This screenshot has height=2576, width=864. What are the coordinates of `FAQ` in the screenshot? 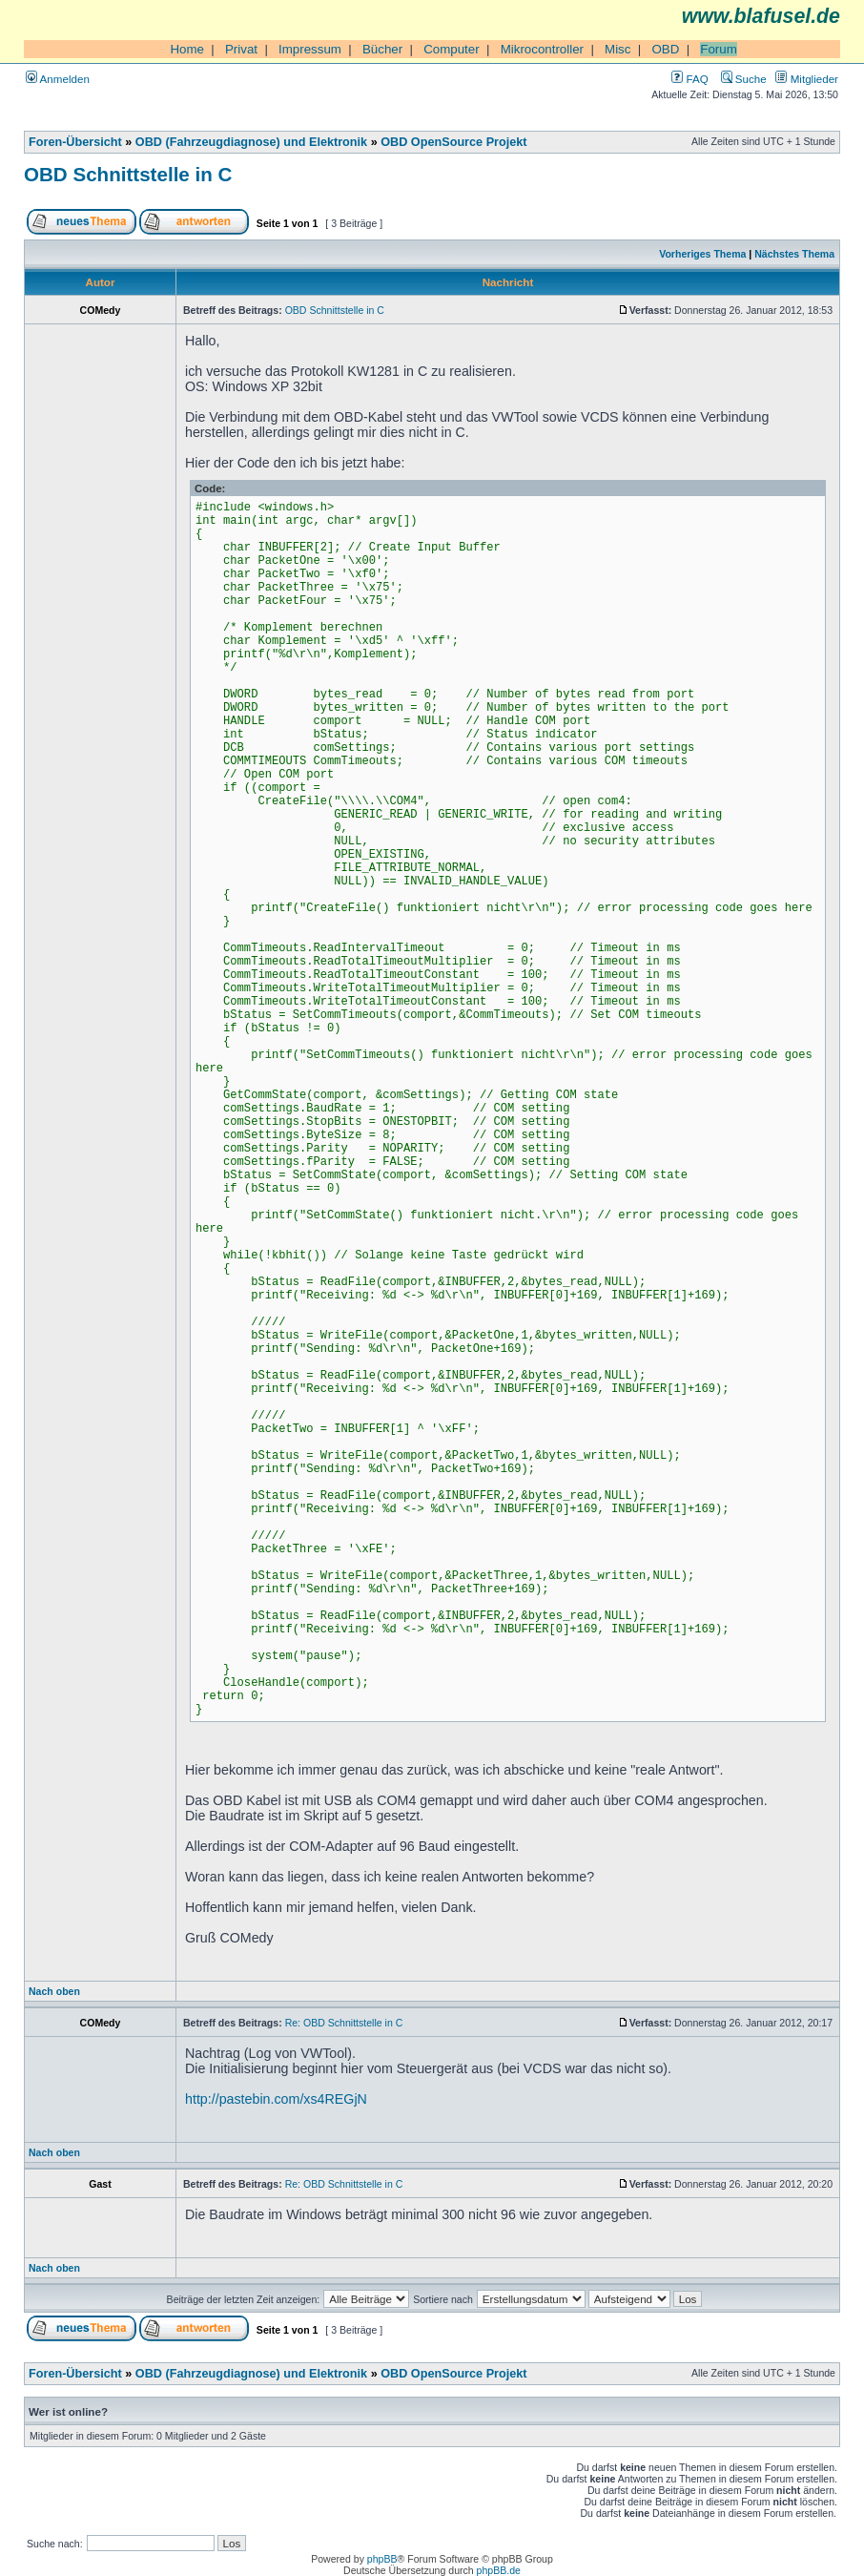 It's located at (689, 79).